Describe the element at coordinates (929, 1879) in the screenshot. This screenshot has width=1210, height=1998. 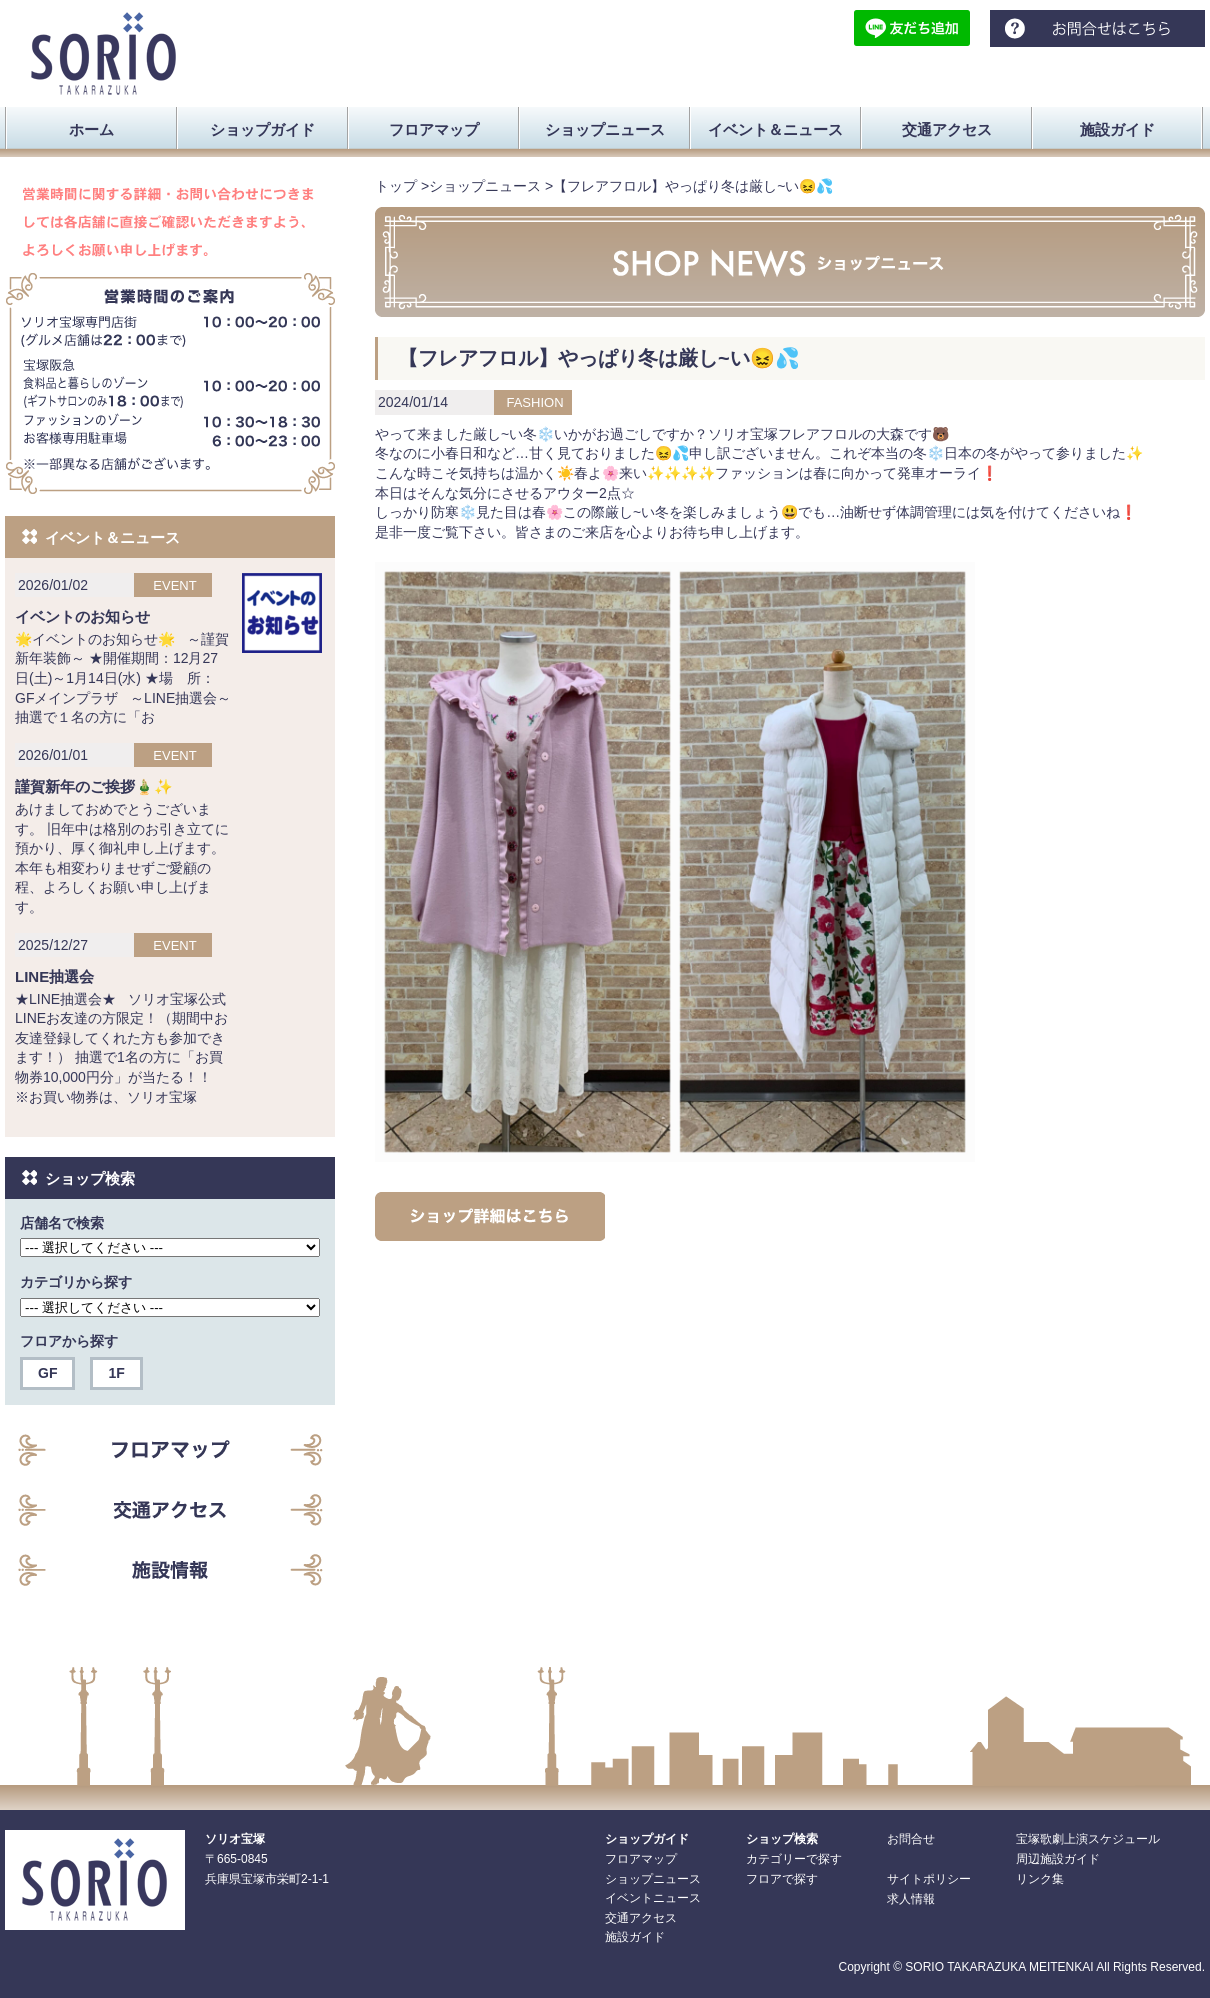
I see `サイトポリシー` at that location.